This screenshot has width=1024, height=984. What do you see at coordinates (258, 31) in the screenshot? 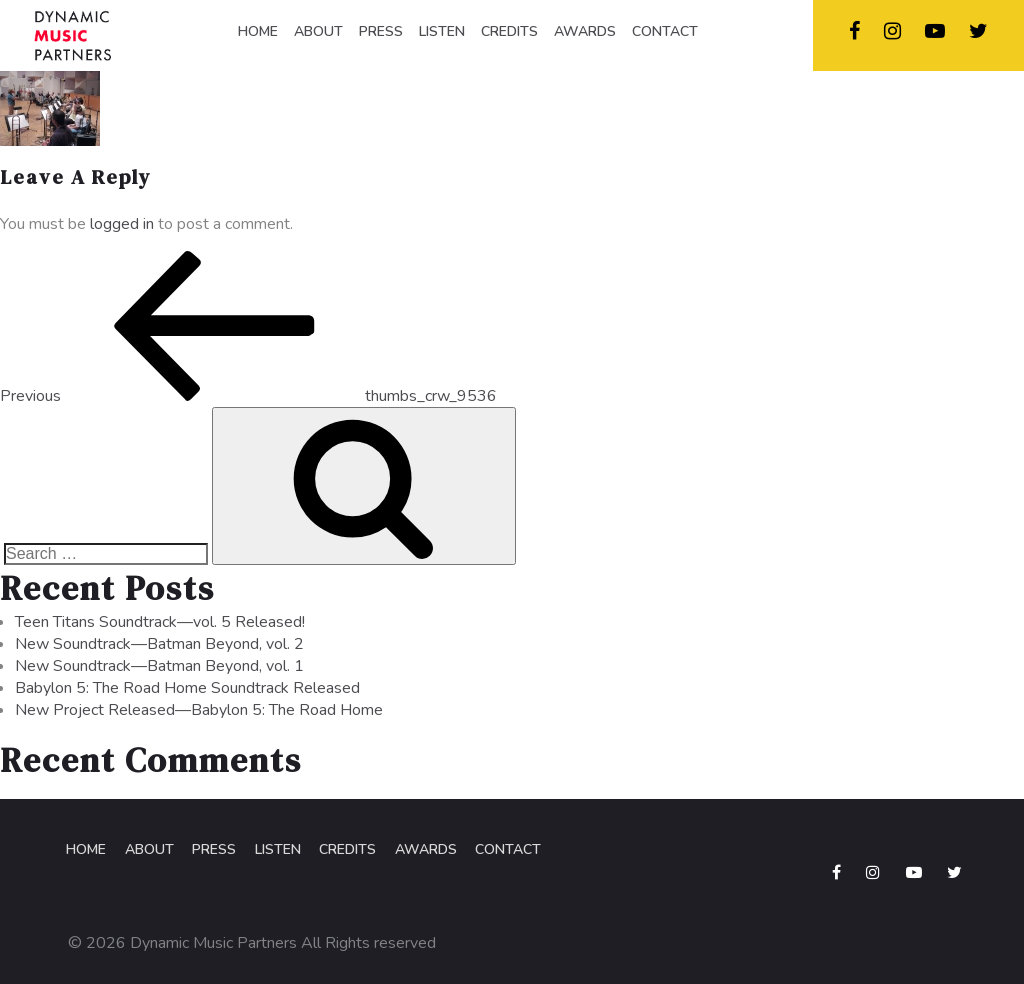
I see `HOME` at bounding box center [258, 31].